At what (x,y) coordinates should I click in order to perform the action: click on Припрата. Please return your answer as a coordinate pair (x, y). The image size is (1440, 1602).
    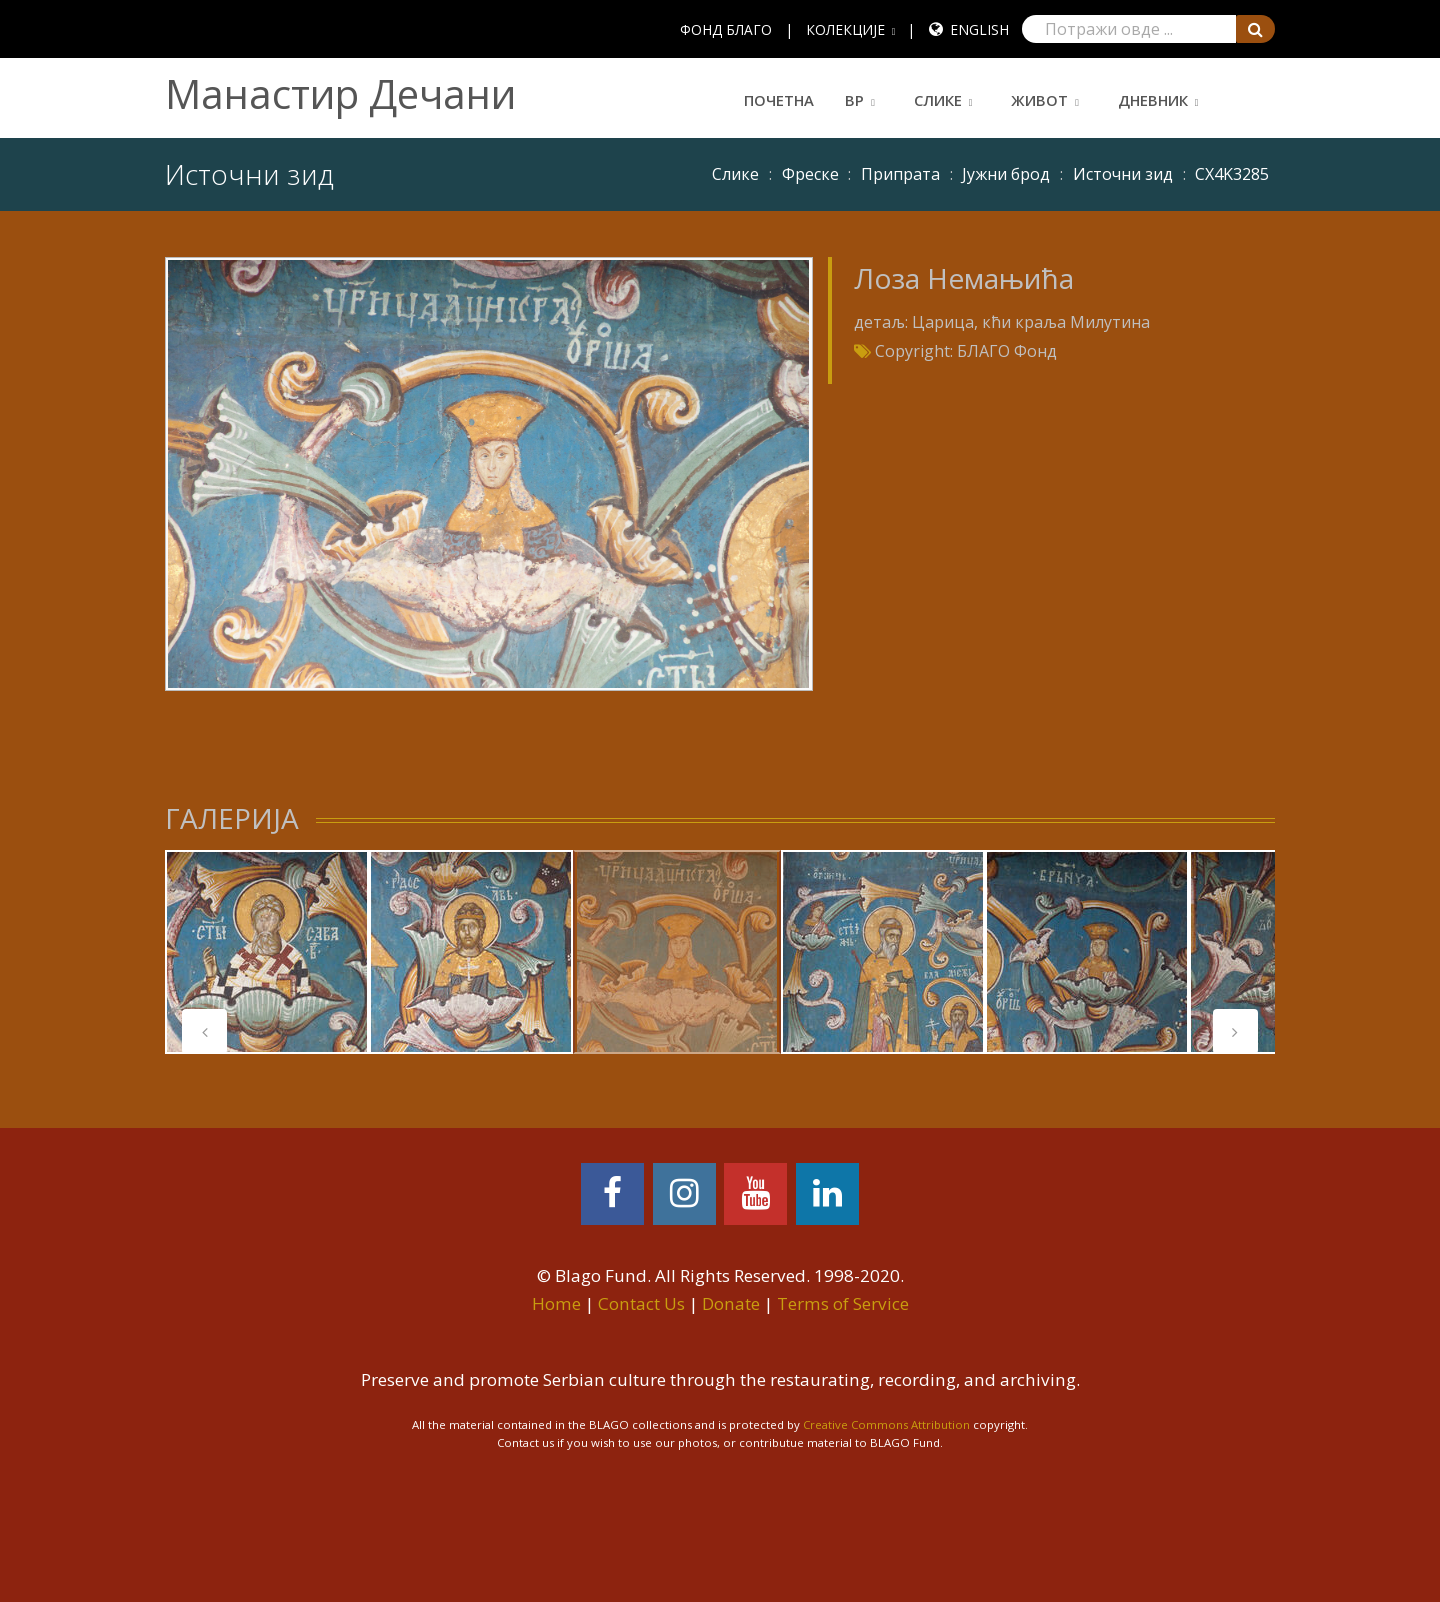
    Looking at the image, I should click on (900, 174).